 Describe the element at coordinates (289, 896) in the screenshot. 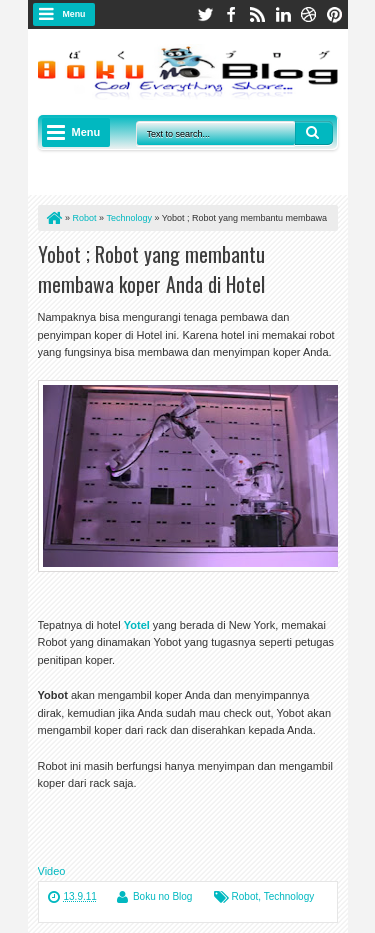

I see `Technology` at that location.